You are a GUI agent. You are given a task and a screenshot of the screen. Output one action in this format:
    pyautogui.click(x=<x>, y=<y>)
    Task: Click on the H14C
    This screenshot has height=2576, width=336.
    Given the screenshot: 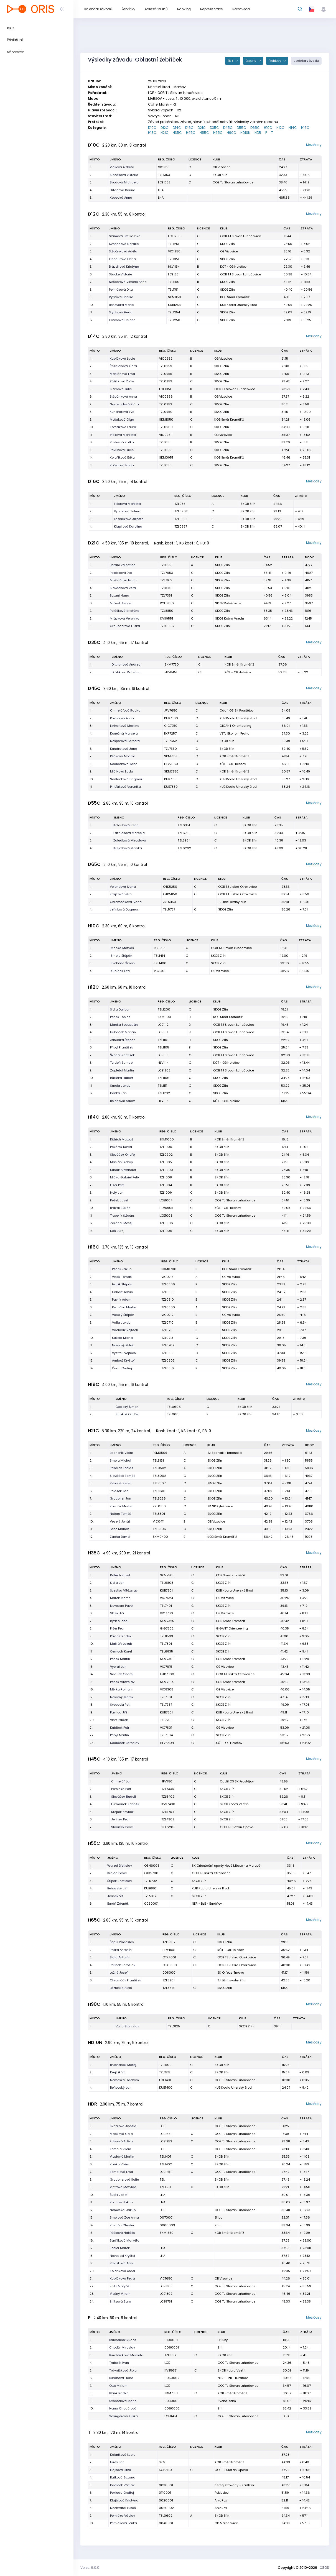 What is the action you would take?
    pyautogui.click(x=293, y=127)
    